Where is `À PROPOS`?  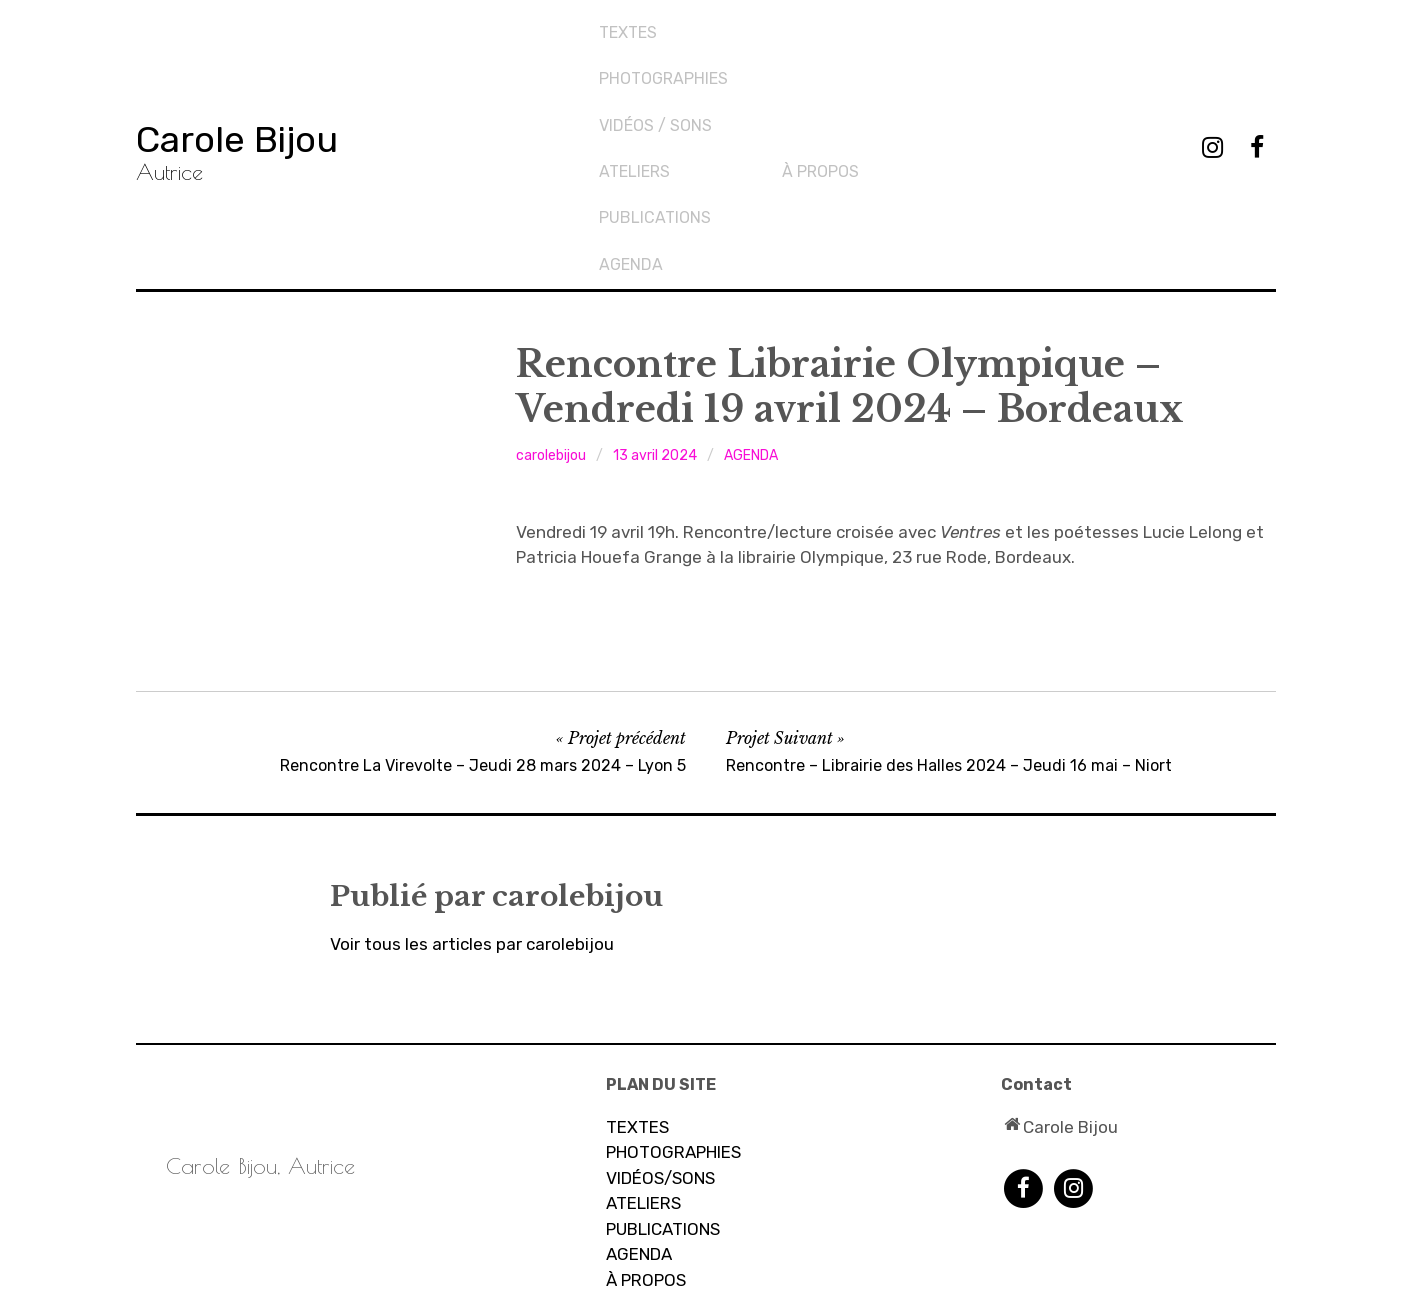 À PROPOS is located at coordinates (646, 1115).